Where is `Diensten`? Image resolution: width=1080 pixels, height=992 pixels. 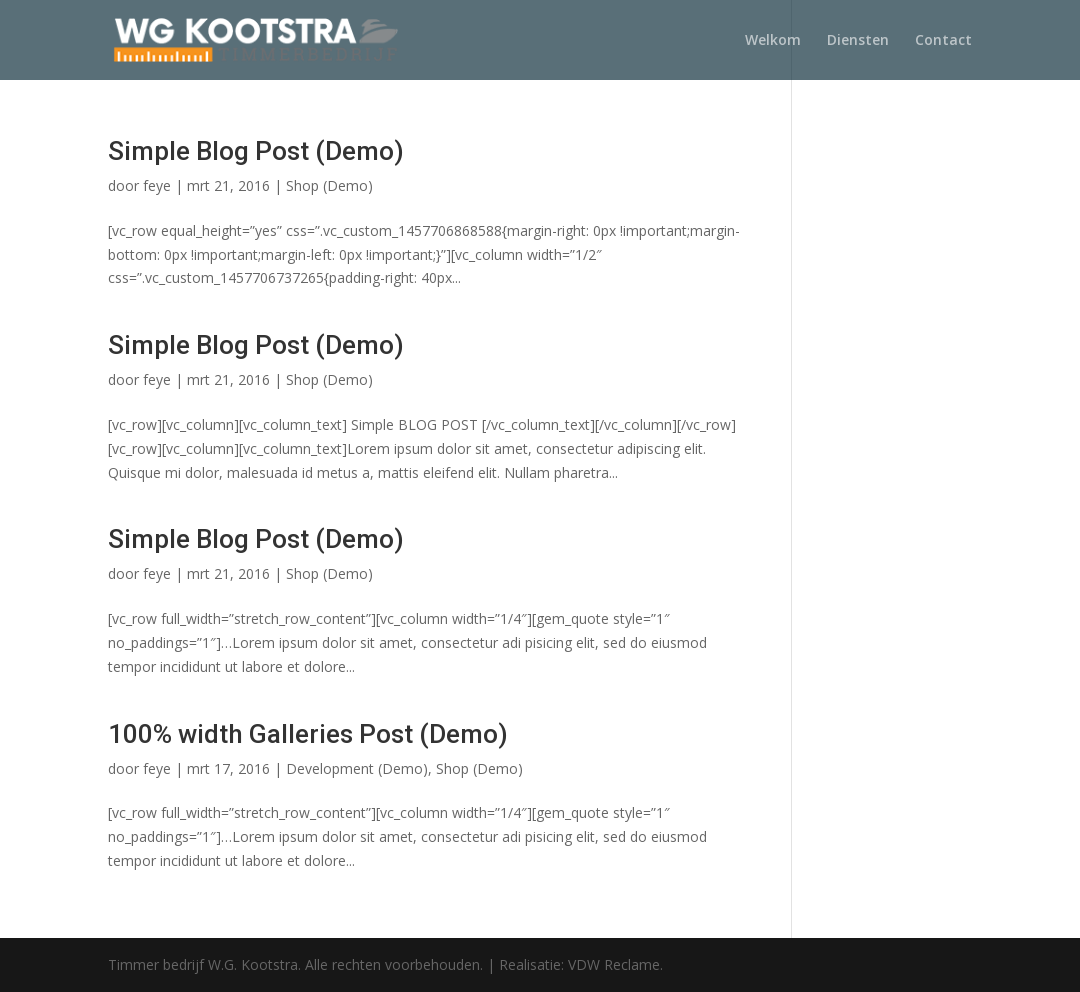
Diensten is located at coordinates (858, 41).